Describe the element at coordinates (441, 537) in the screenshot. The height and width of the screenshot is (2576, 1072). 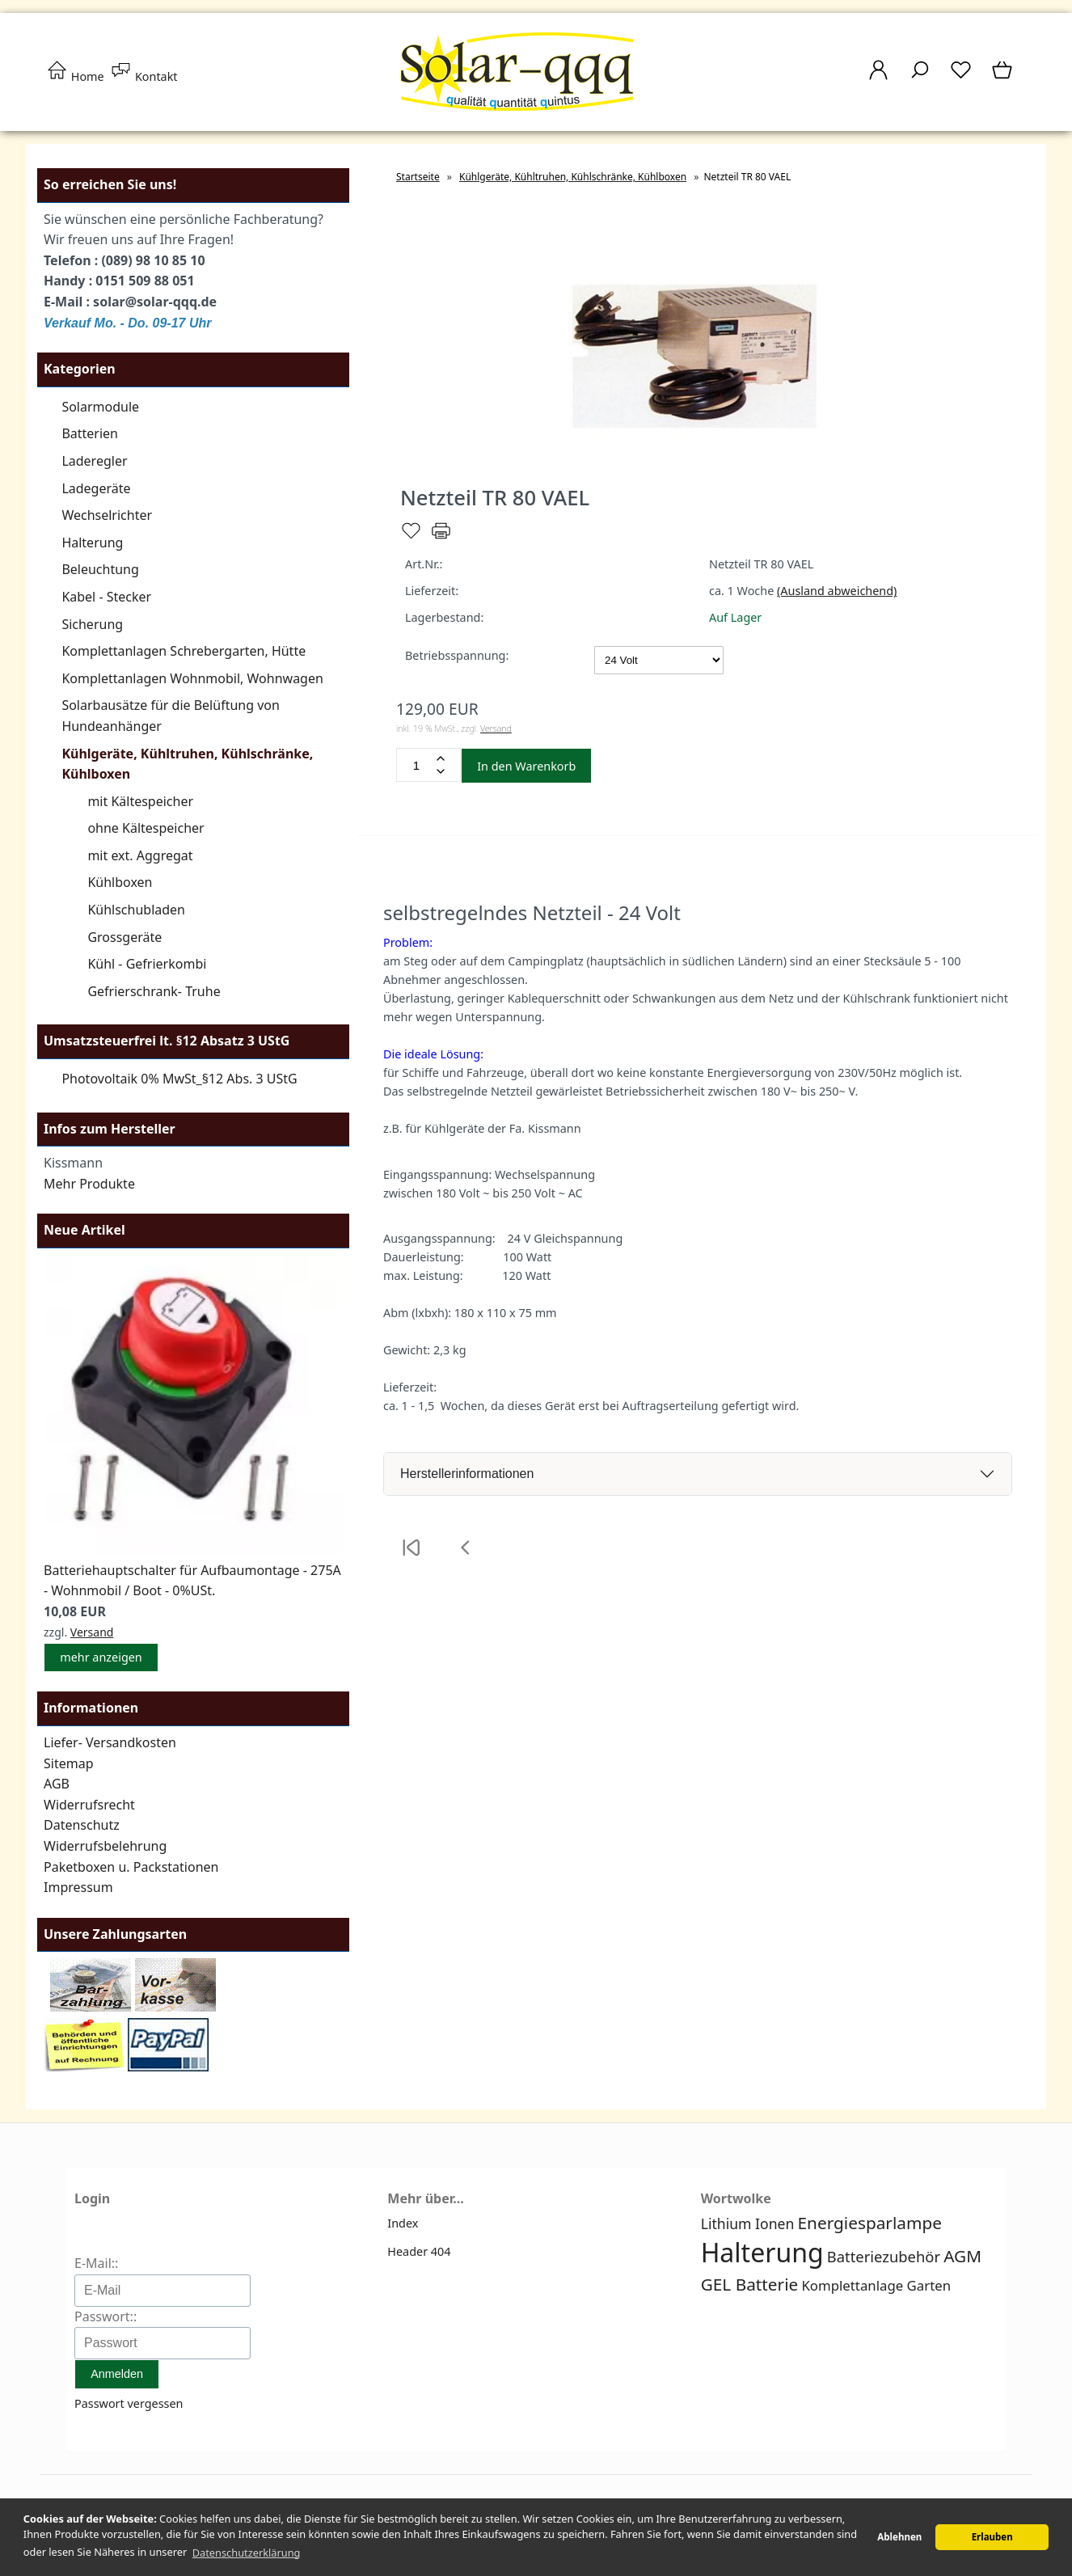
I see `[Drucken]` at that location.